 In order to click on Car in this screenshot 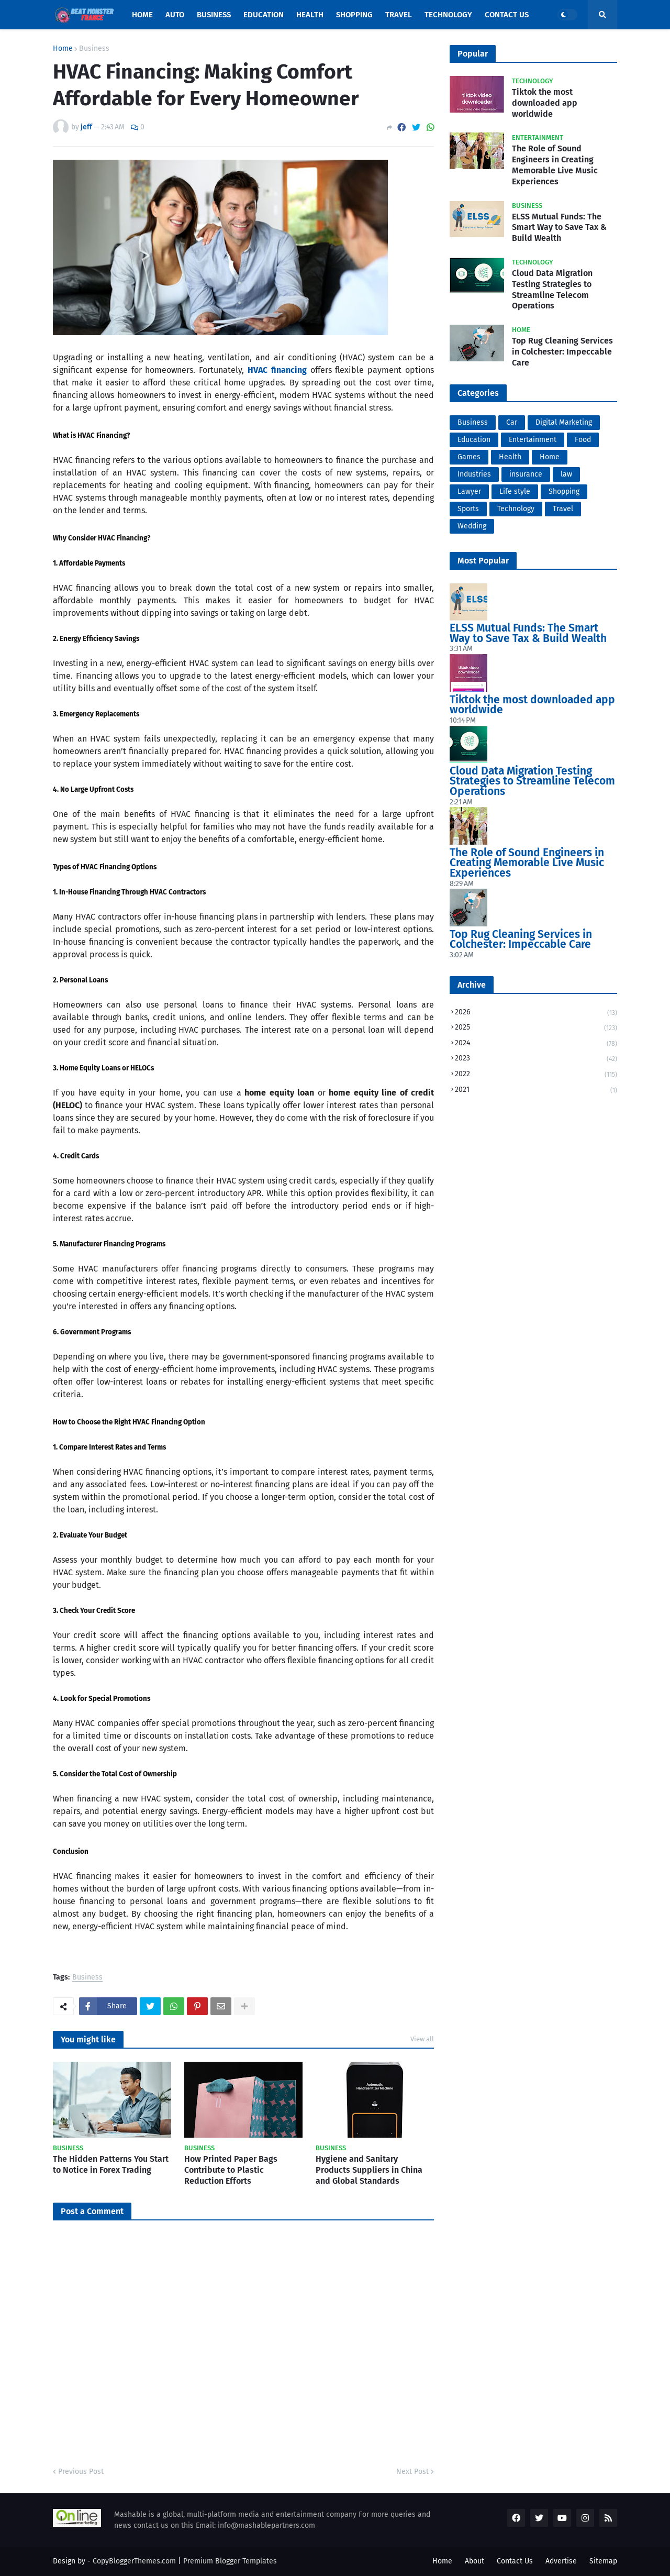, I will do `click(511, 422)`.